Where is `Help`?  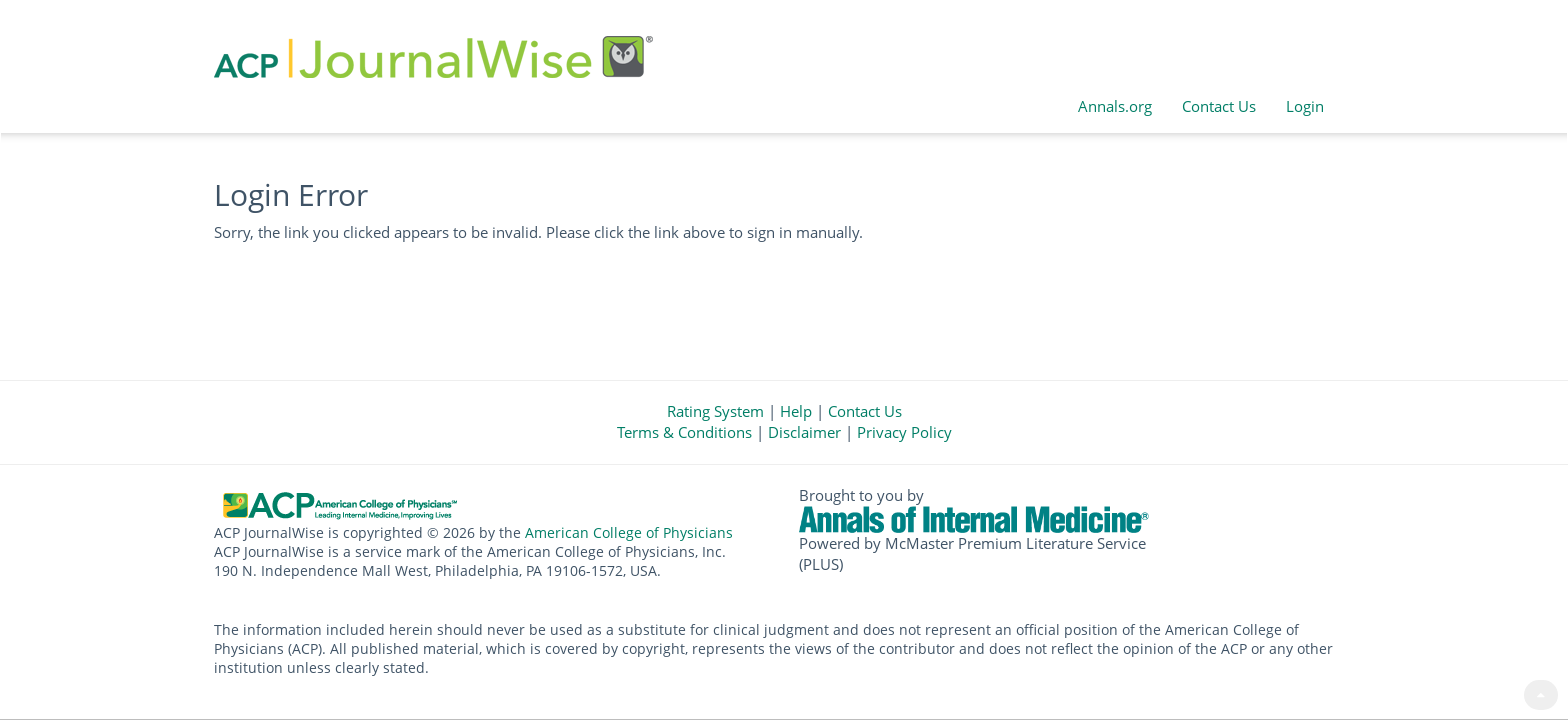 Help is located at coordinates (796, 411).